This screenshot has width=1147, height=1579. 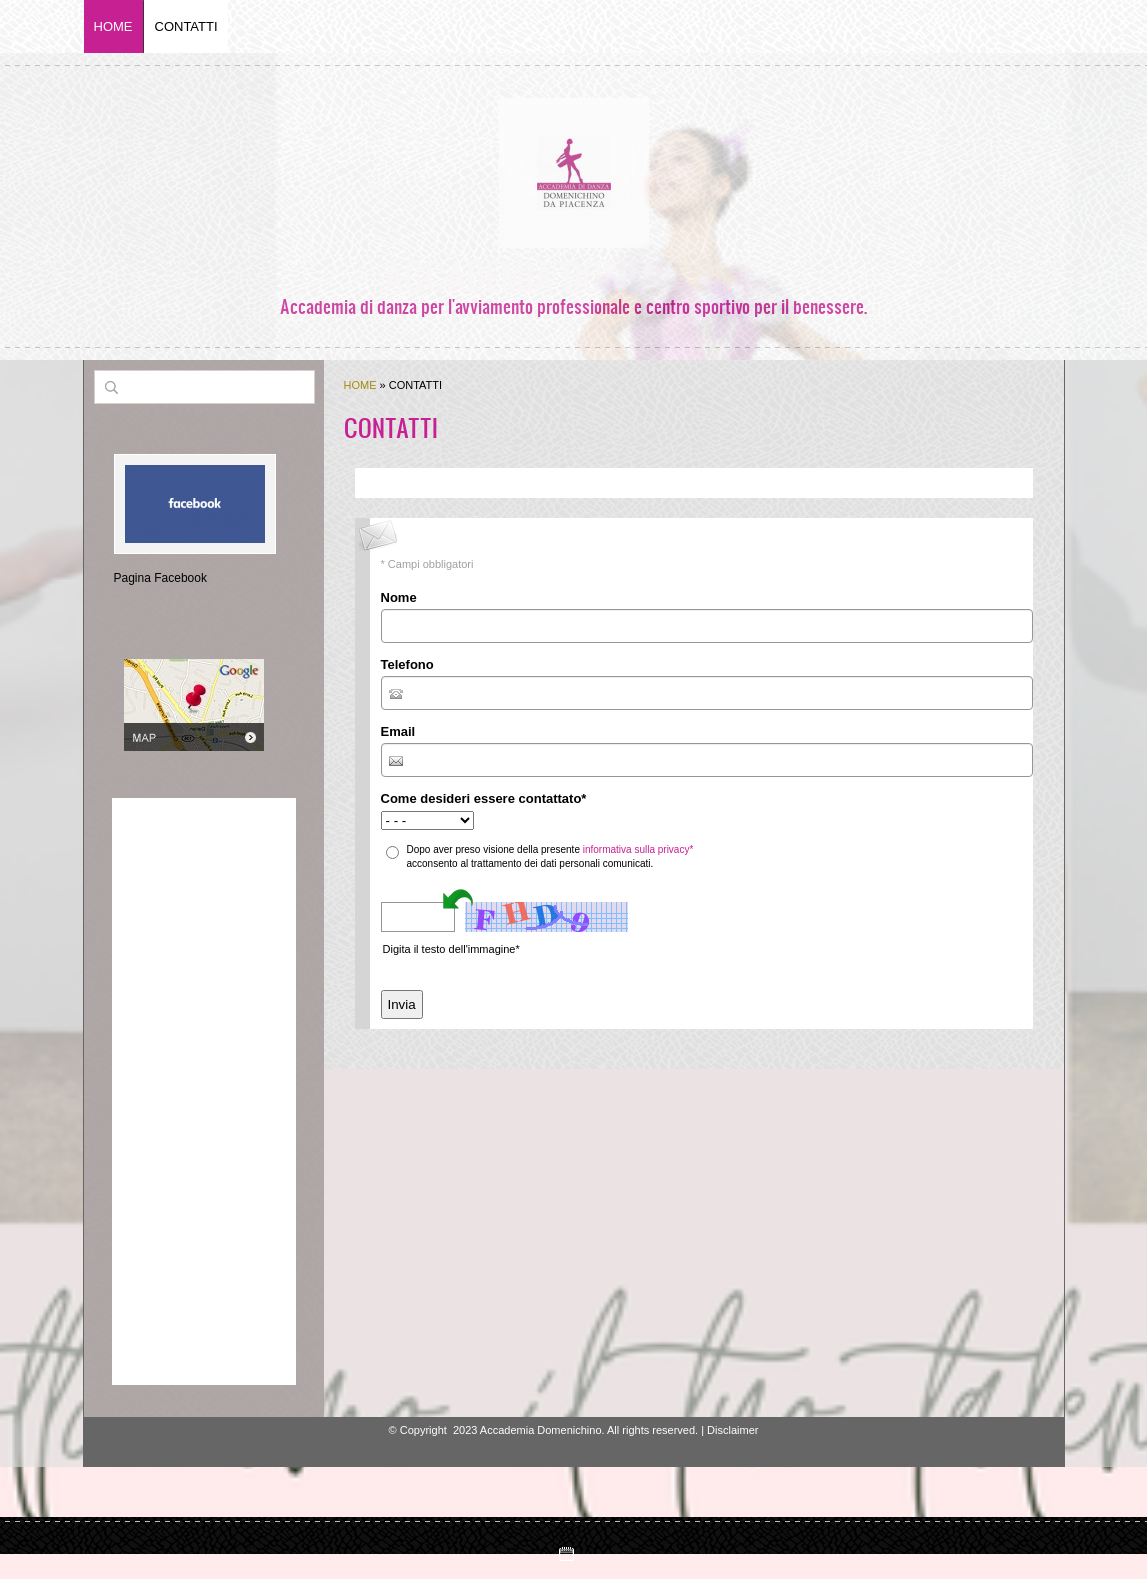 What do you see at coordinates (638, 849) in the screenshot?
I see `informativa sulla privacy*` at bounding box center [638, 849].